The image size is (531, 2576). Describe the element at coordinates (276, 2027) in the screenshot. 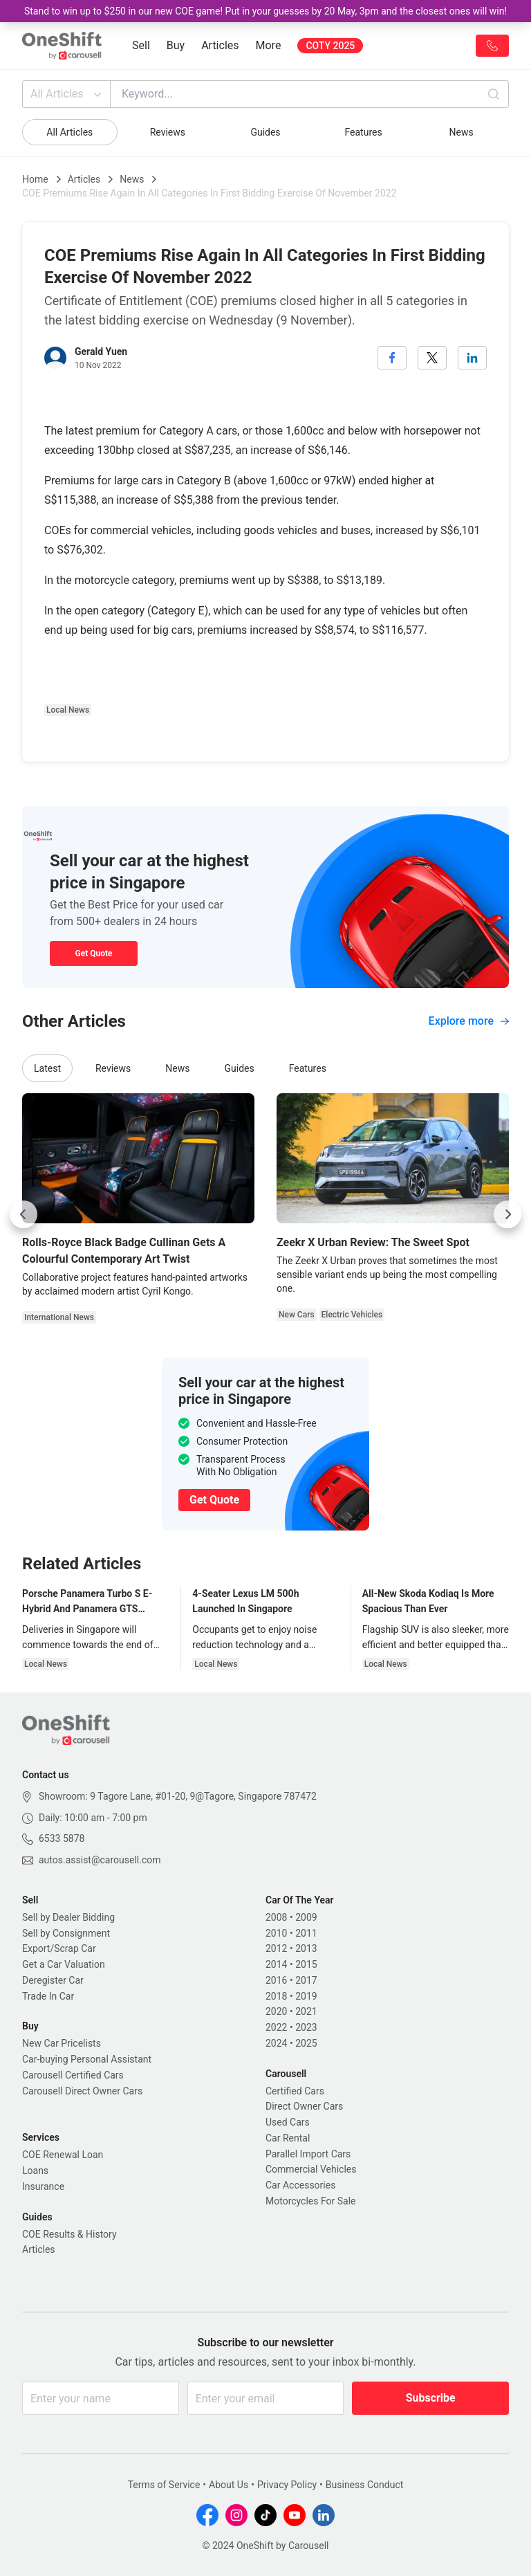

I see `2022` at that location.